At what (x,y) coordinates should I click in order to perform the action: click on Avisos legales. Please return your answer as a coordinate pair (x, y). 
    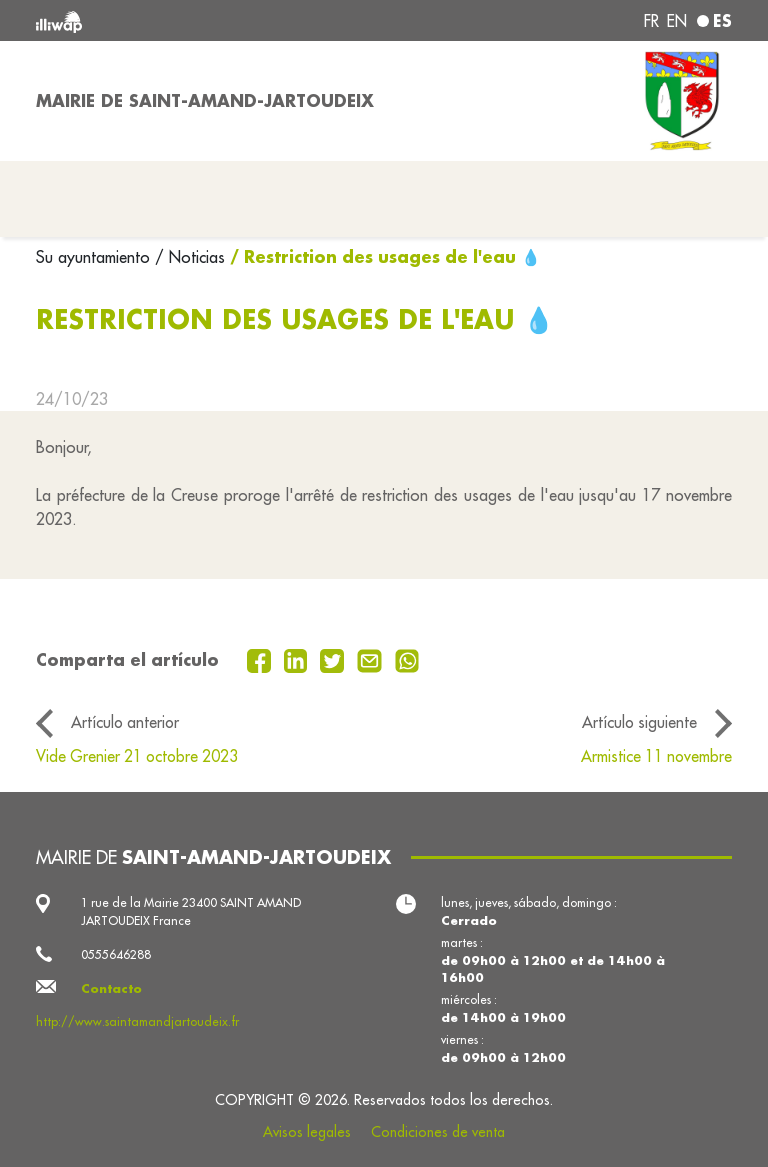
    Looking at the image, I should click on (307, 1132).